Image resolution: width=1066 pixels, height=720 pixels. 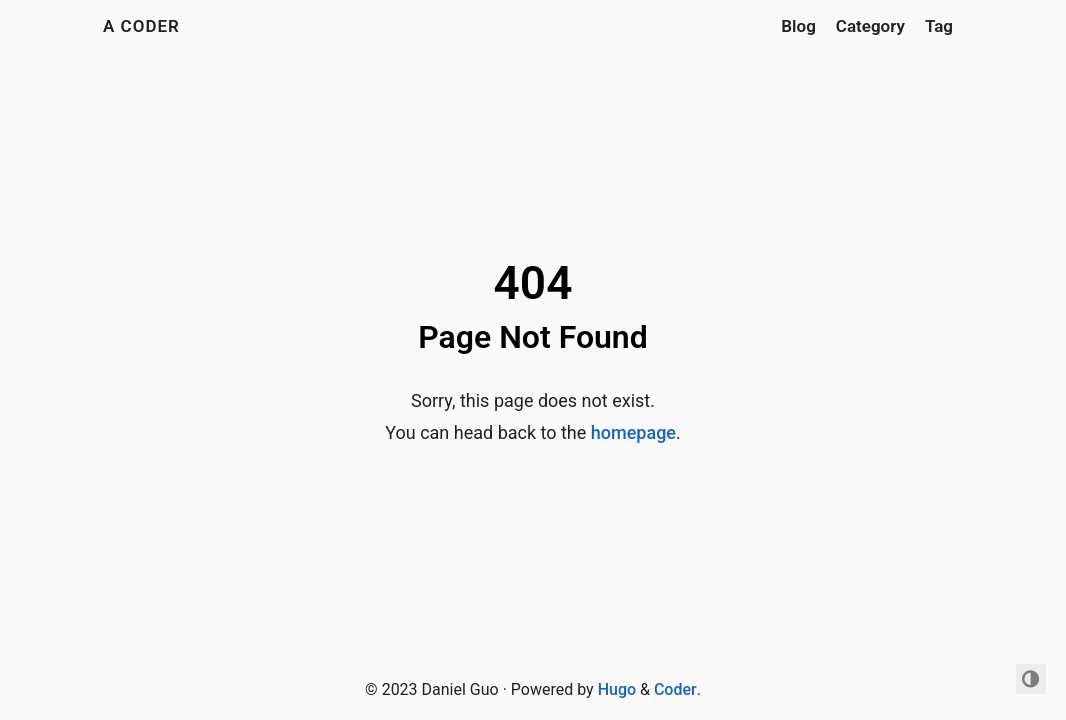 What do you see at coordinates (939, 26) in the screenshot?
I see `Tag` at bounding box center [939, 26].